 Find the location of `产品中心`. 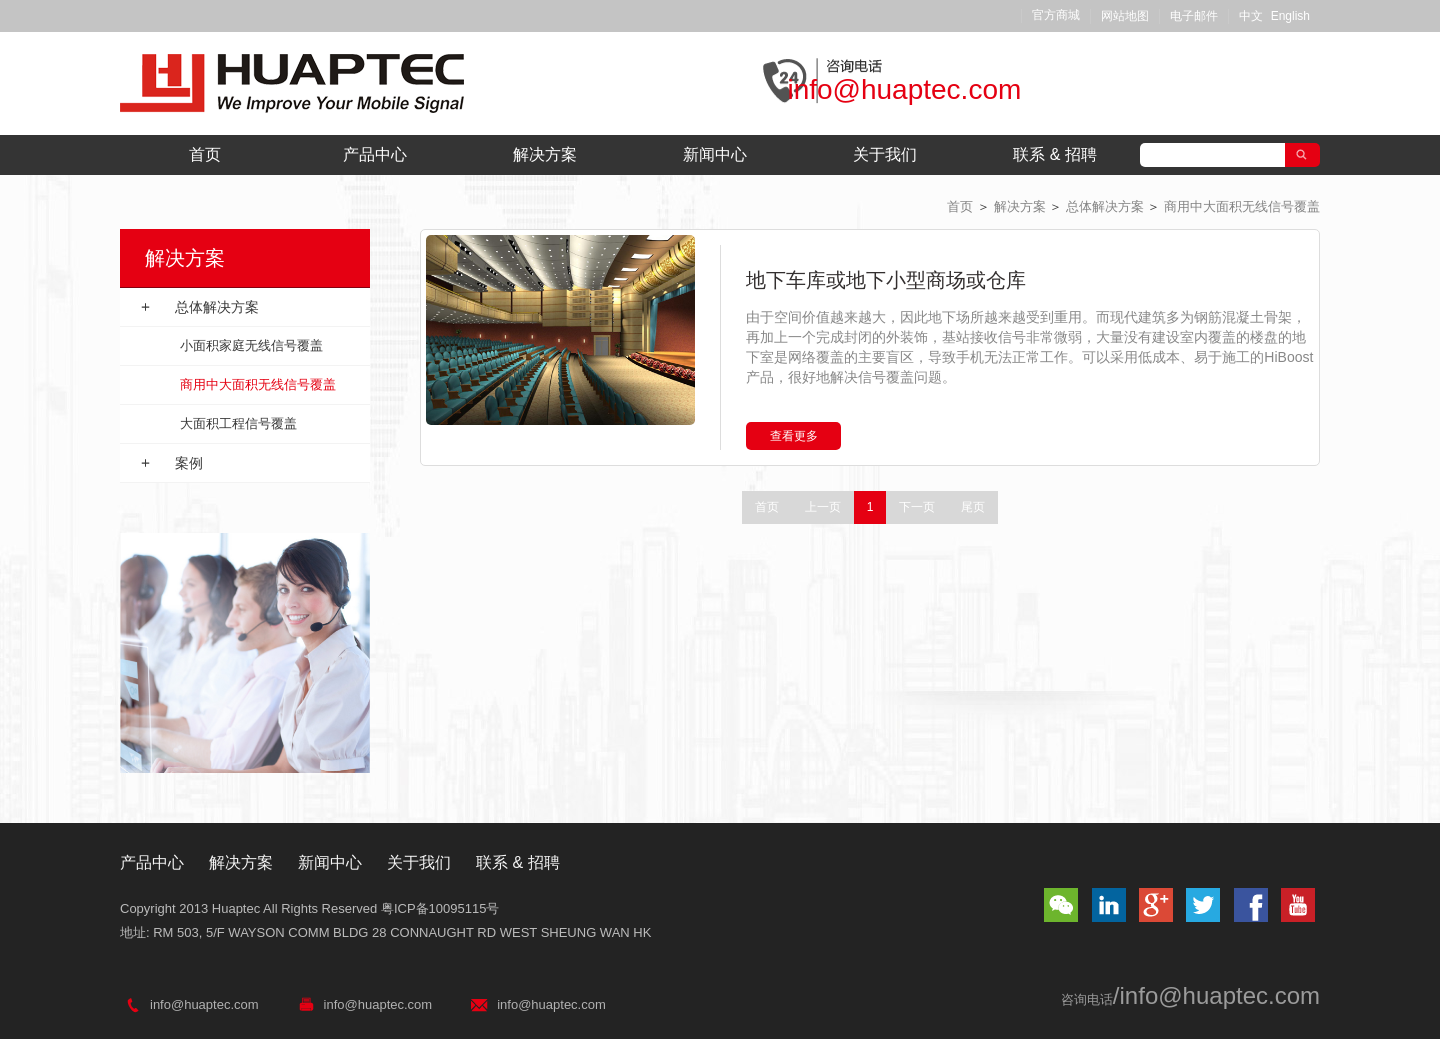

产品中心 is located at coordinates (375, 154).